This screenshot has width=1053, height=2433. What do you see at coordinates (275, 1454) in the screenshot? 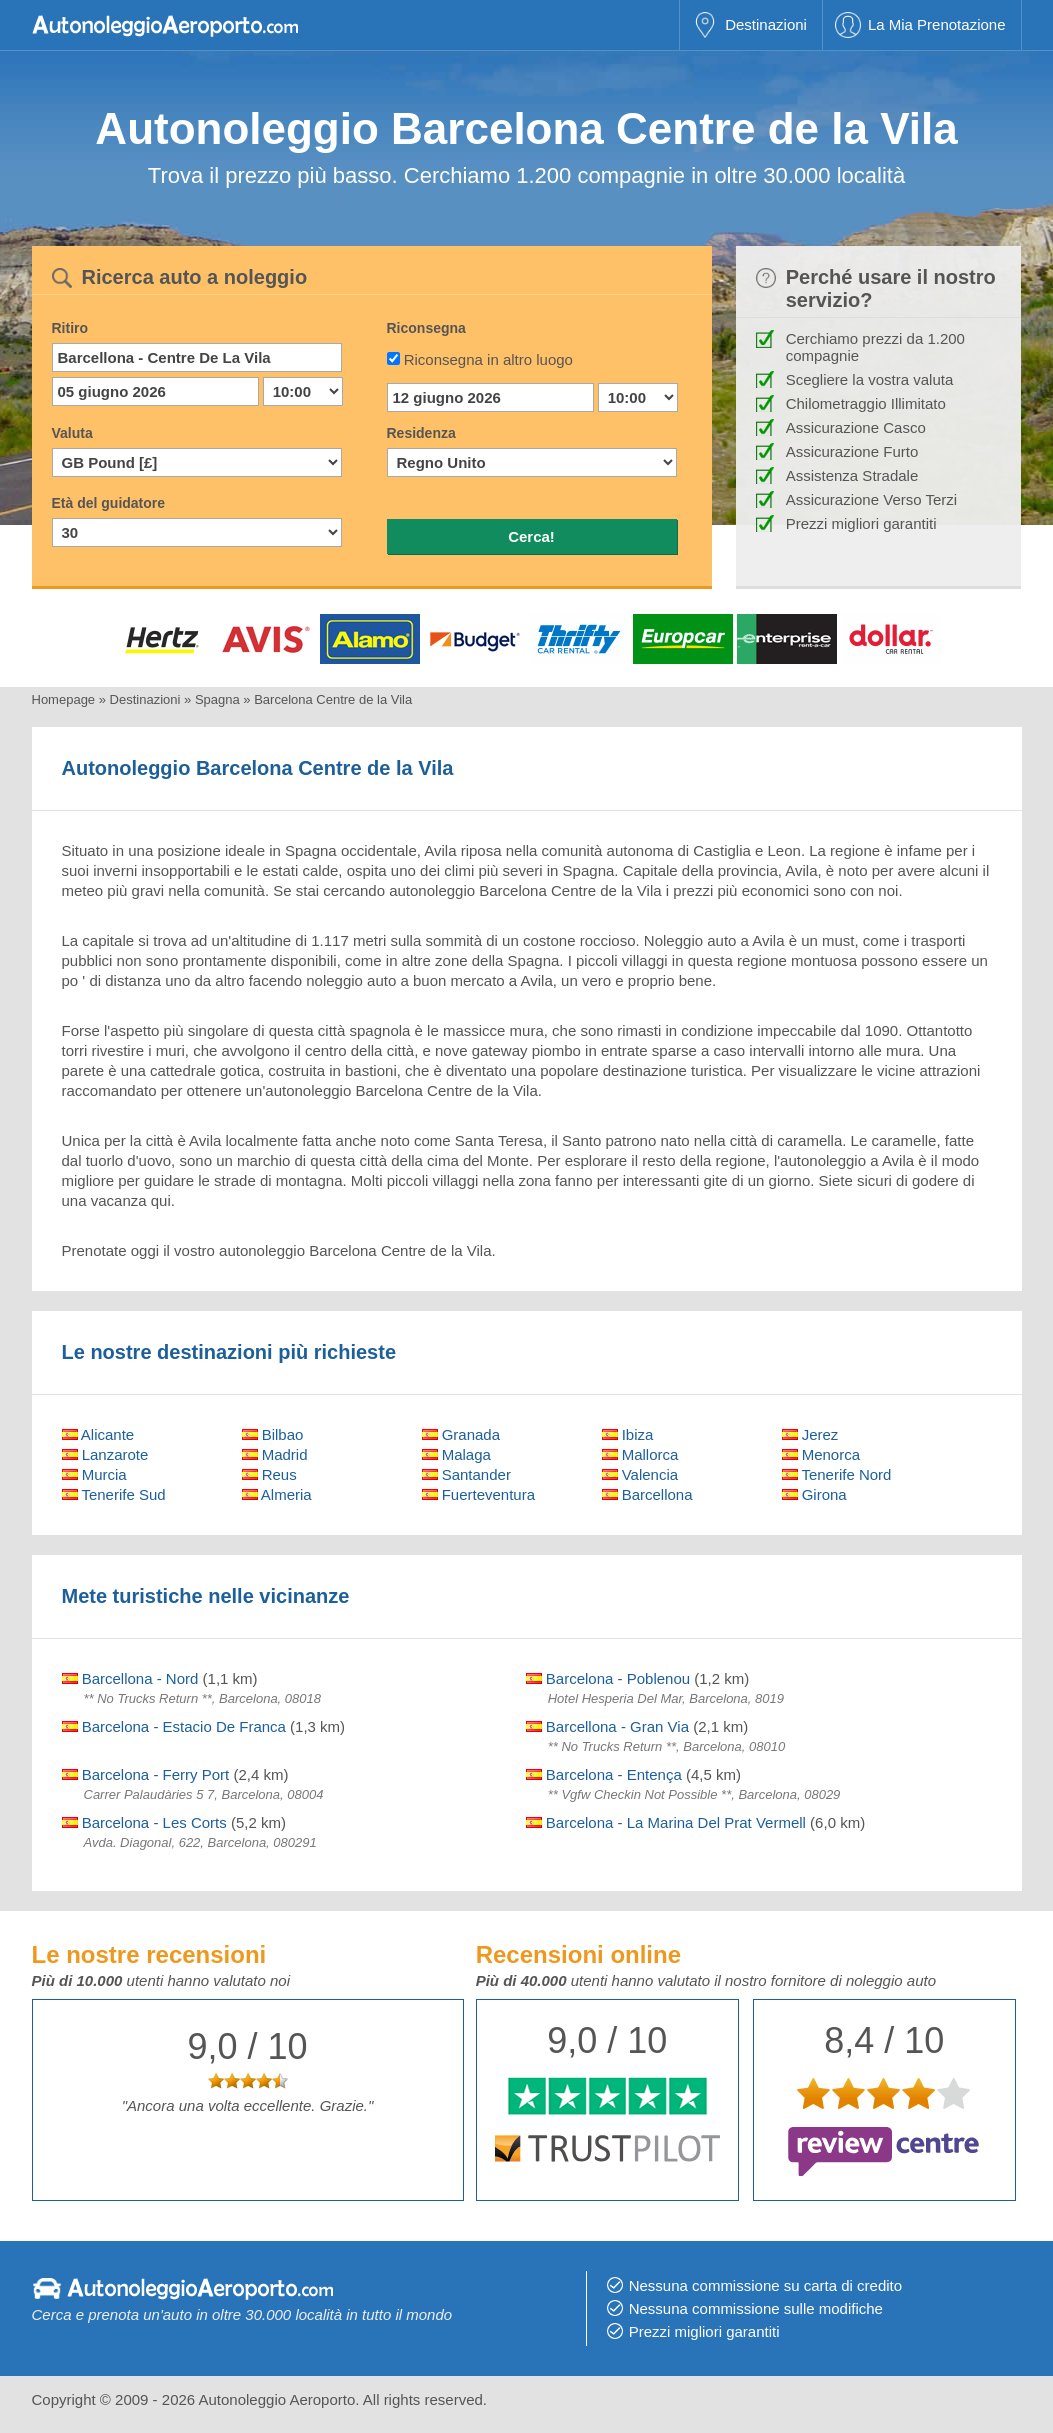
I see `Madrid` at bounding box center [275, 1454].